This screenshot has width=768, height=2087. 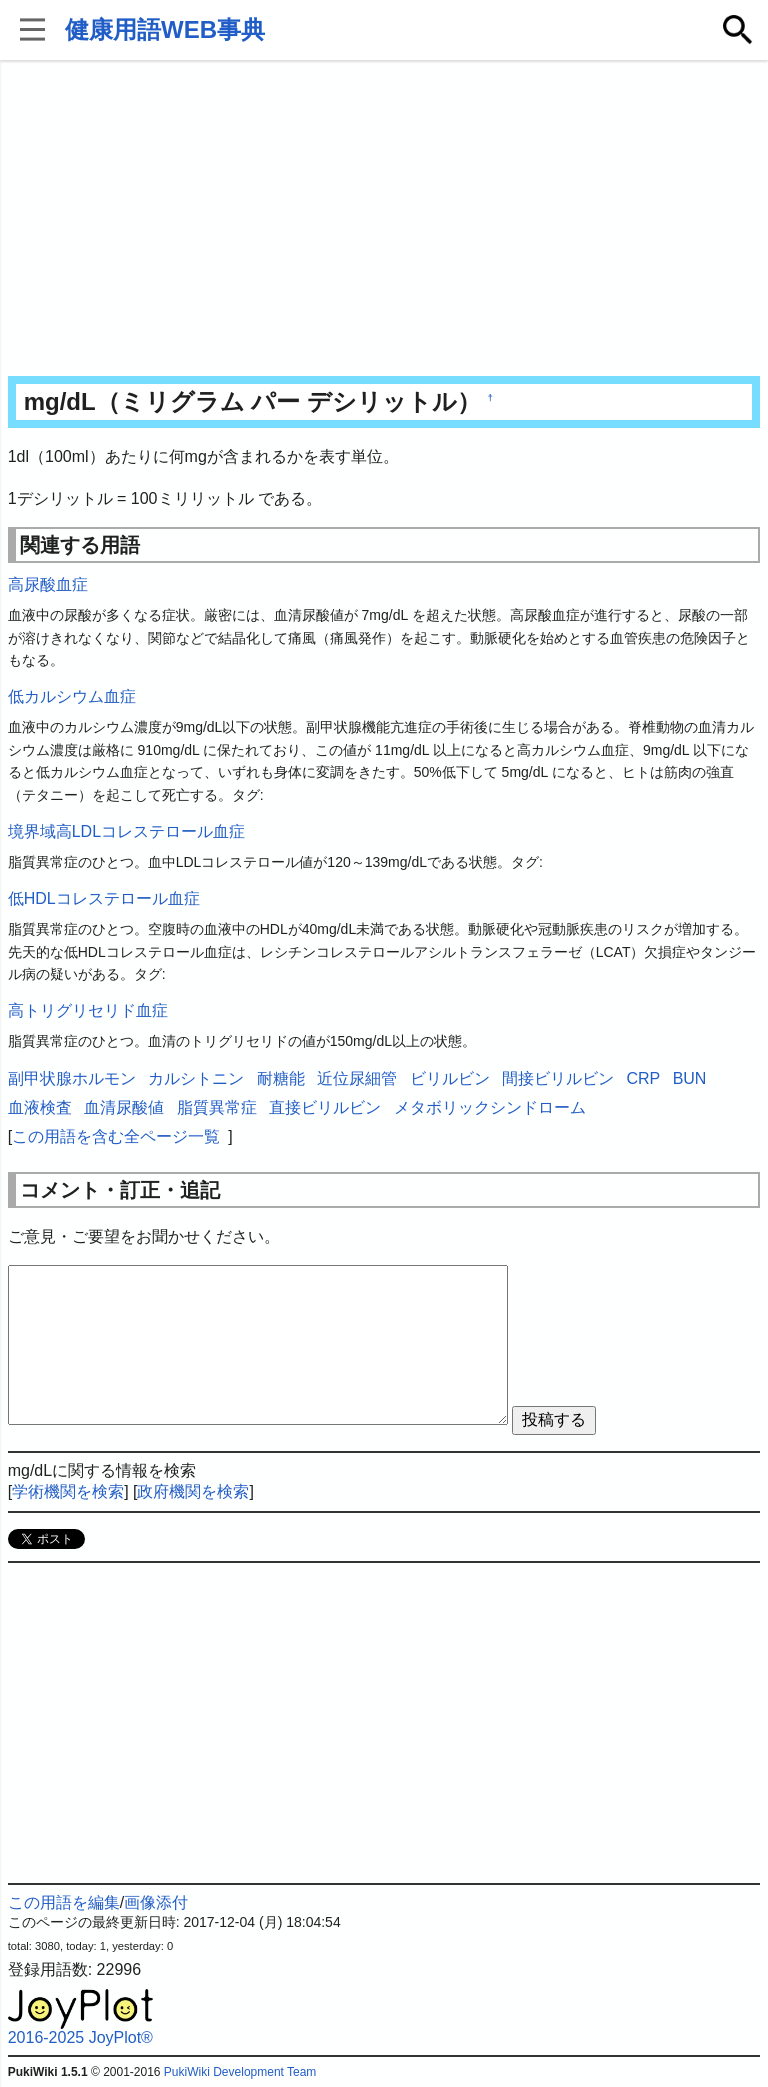 I want to click on 画像添付, so click(x=156, y=1902).